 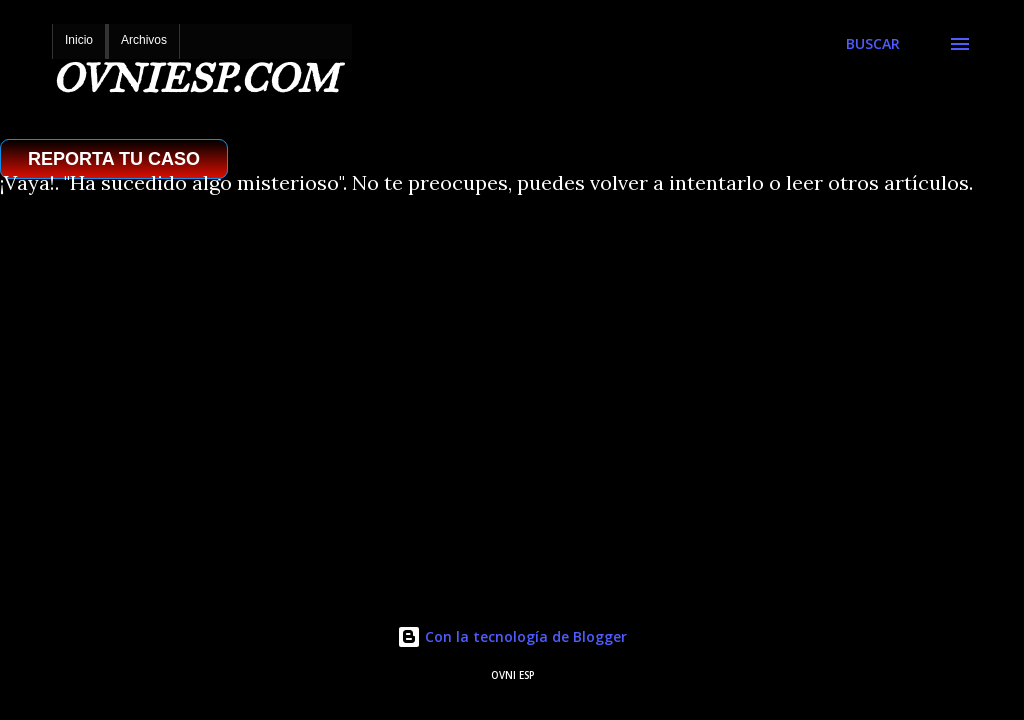 What do you see at coordinates (144, 40) in the screenshot?
I see `Archivos` at bounding box center [144, 40].